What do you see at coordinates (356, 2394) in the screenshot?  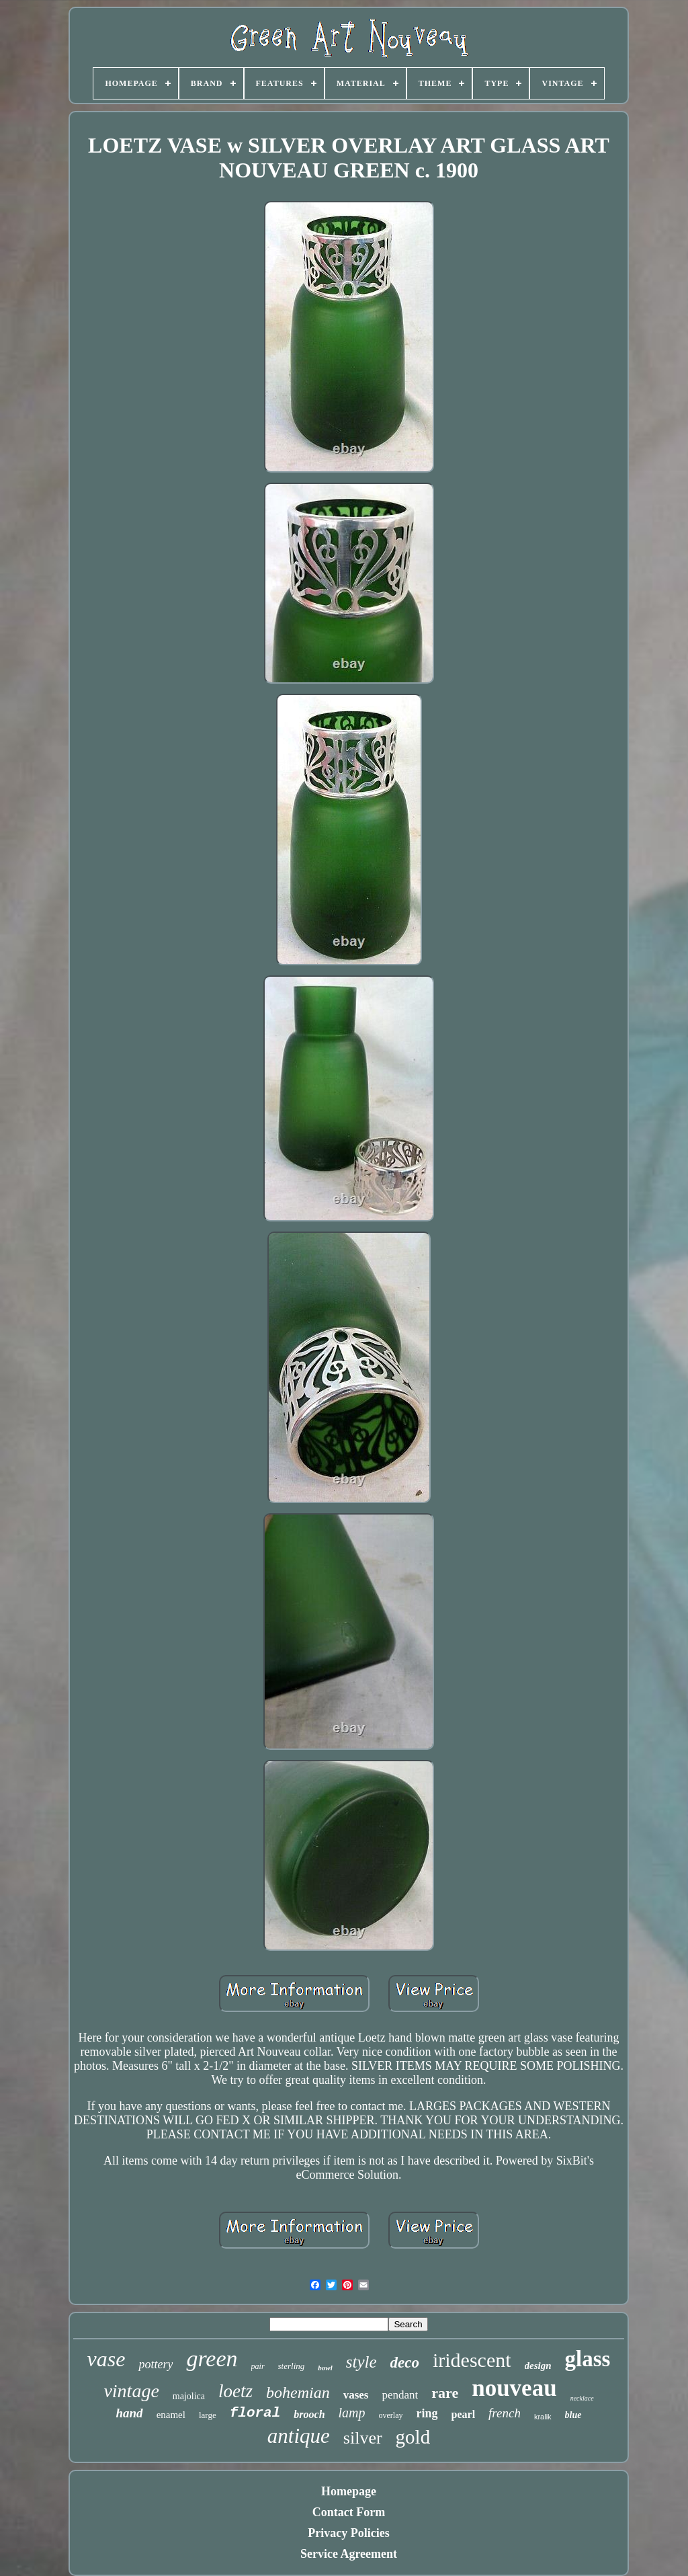 I see `vases` at bounding box center [356, 2394].